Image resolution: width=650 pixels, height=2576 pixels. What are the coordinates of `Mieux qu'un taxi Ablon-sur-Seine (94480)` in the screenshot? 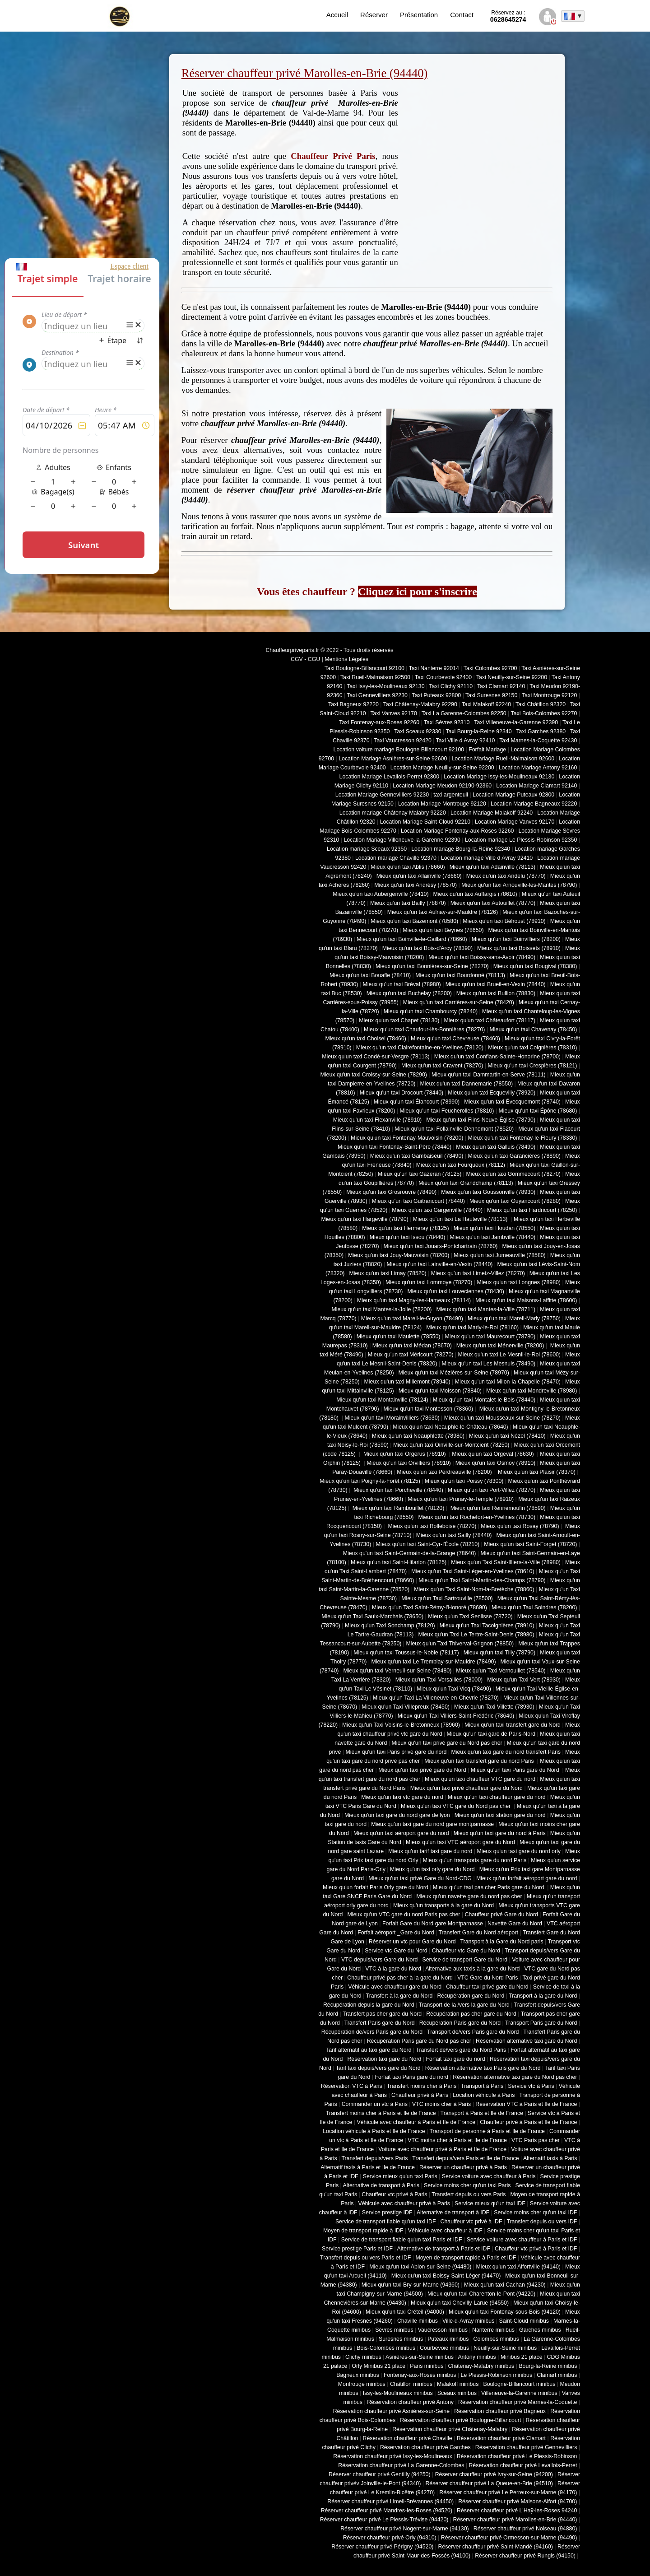 It's located at (420, 2267).